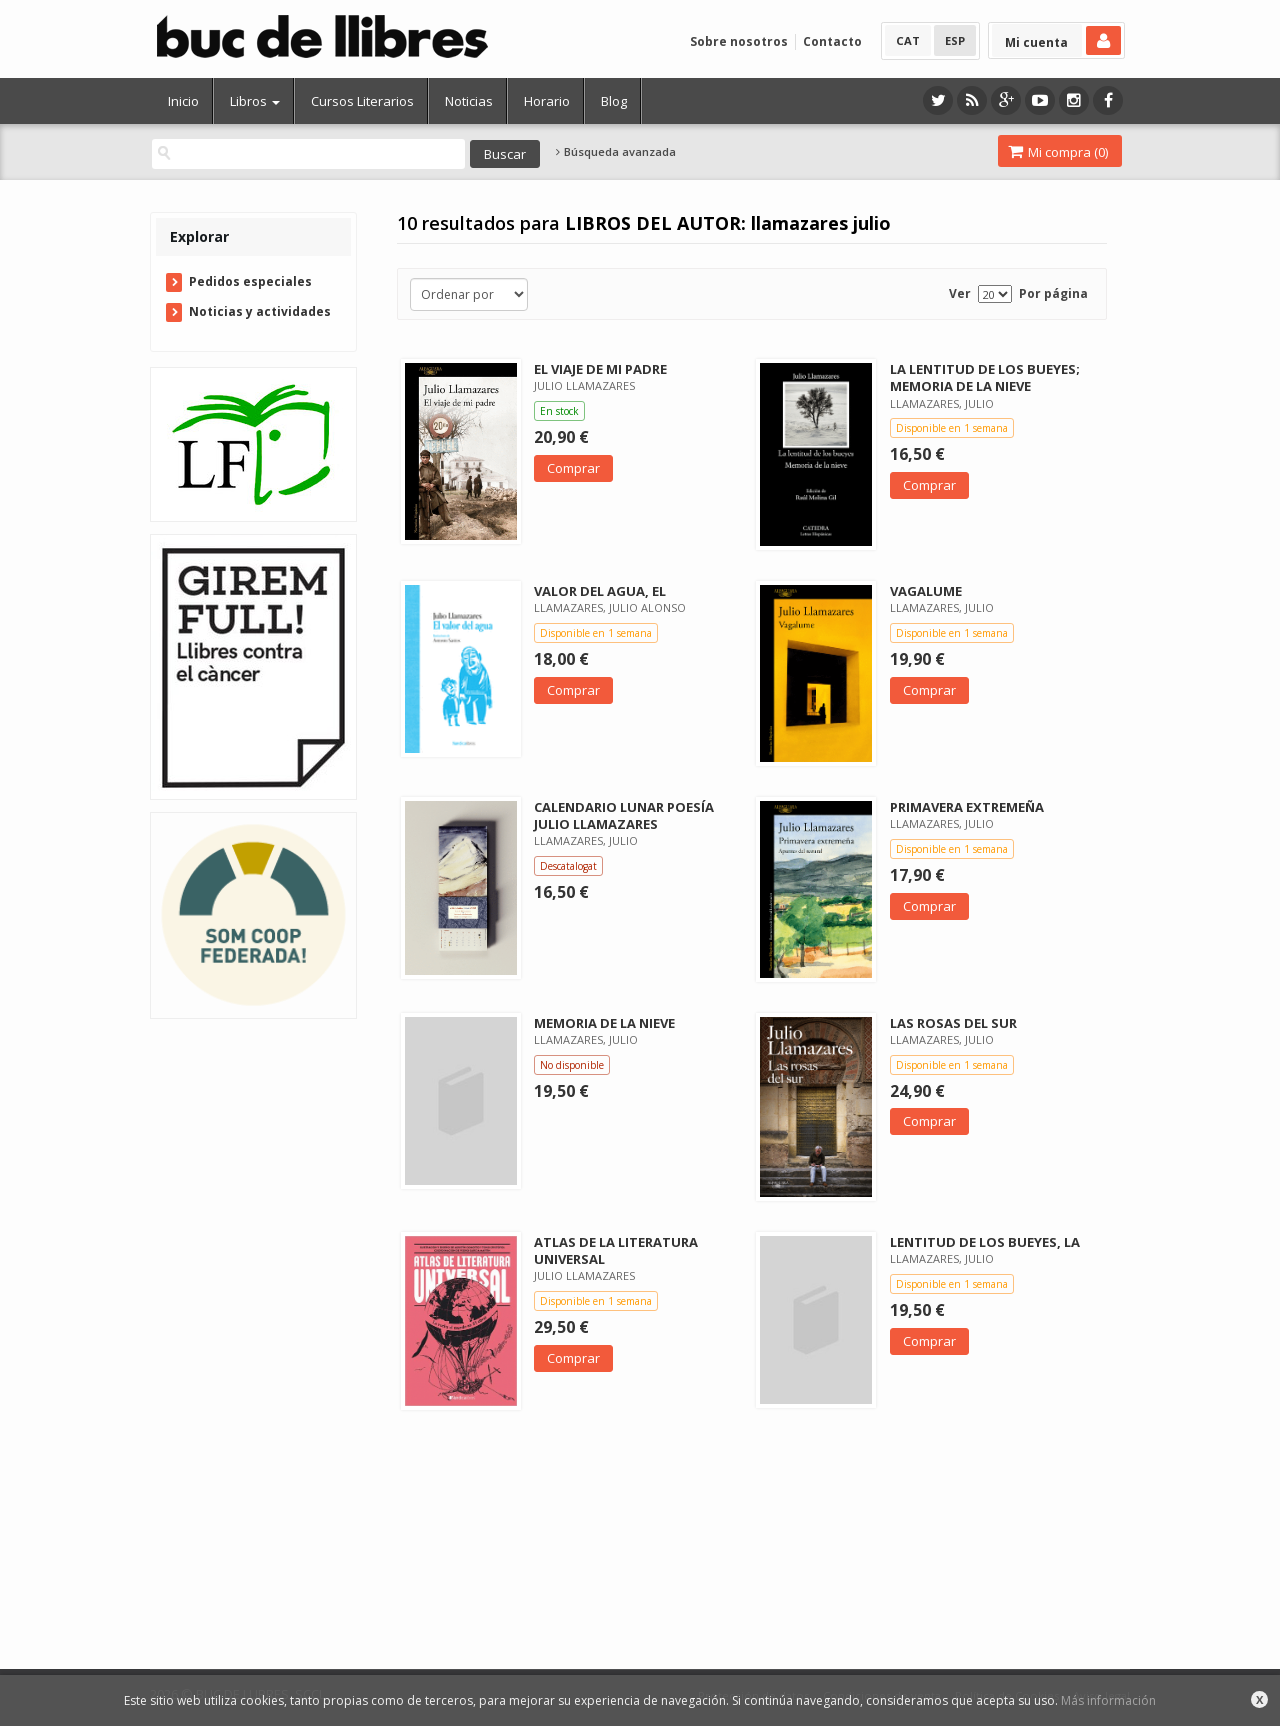  Describe the element at coordinates (604, 1023) in the screenshot. I see `MEMORIA DE LA NIEVE` at that location.